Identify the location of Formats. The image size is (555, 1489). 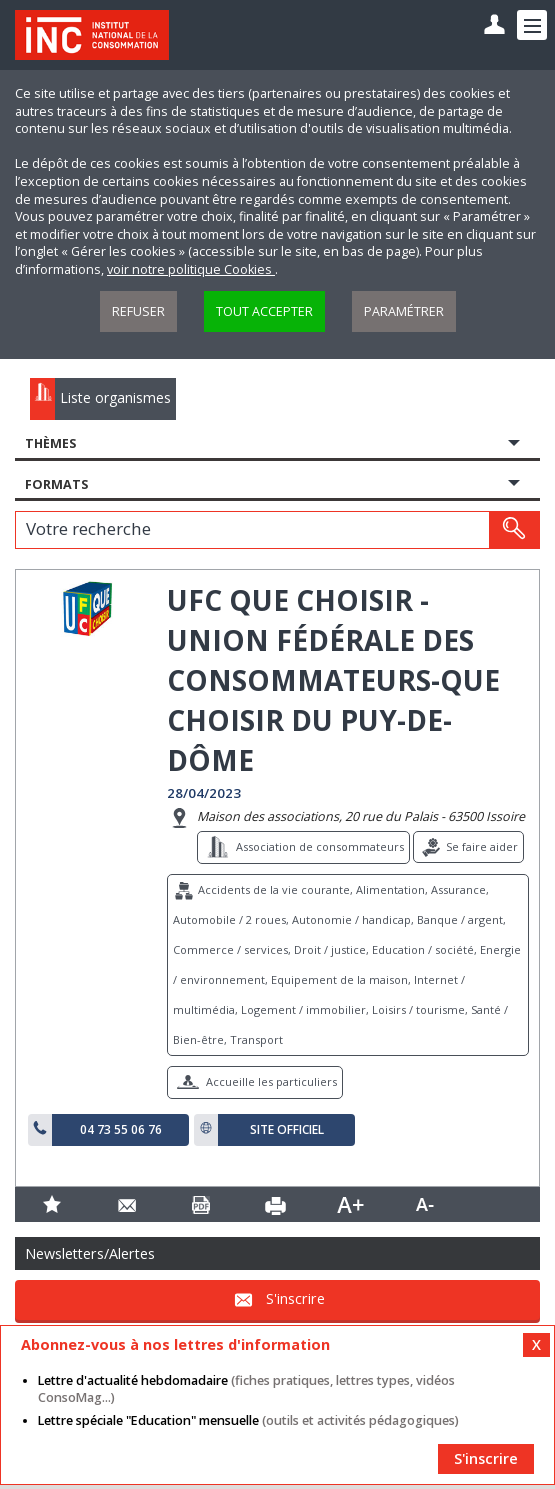
(56, 484).